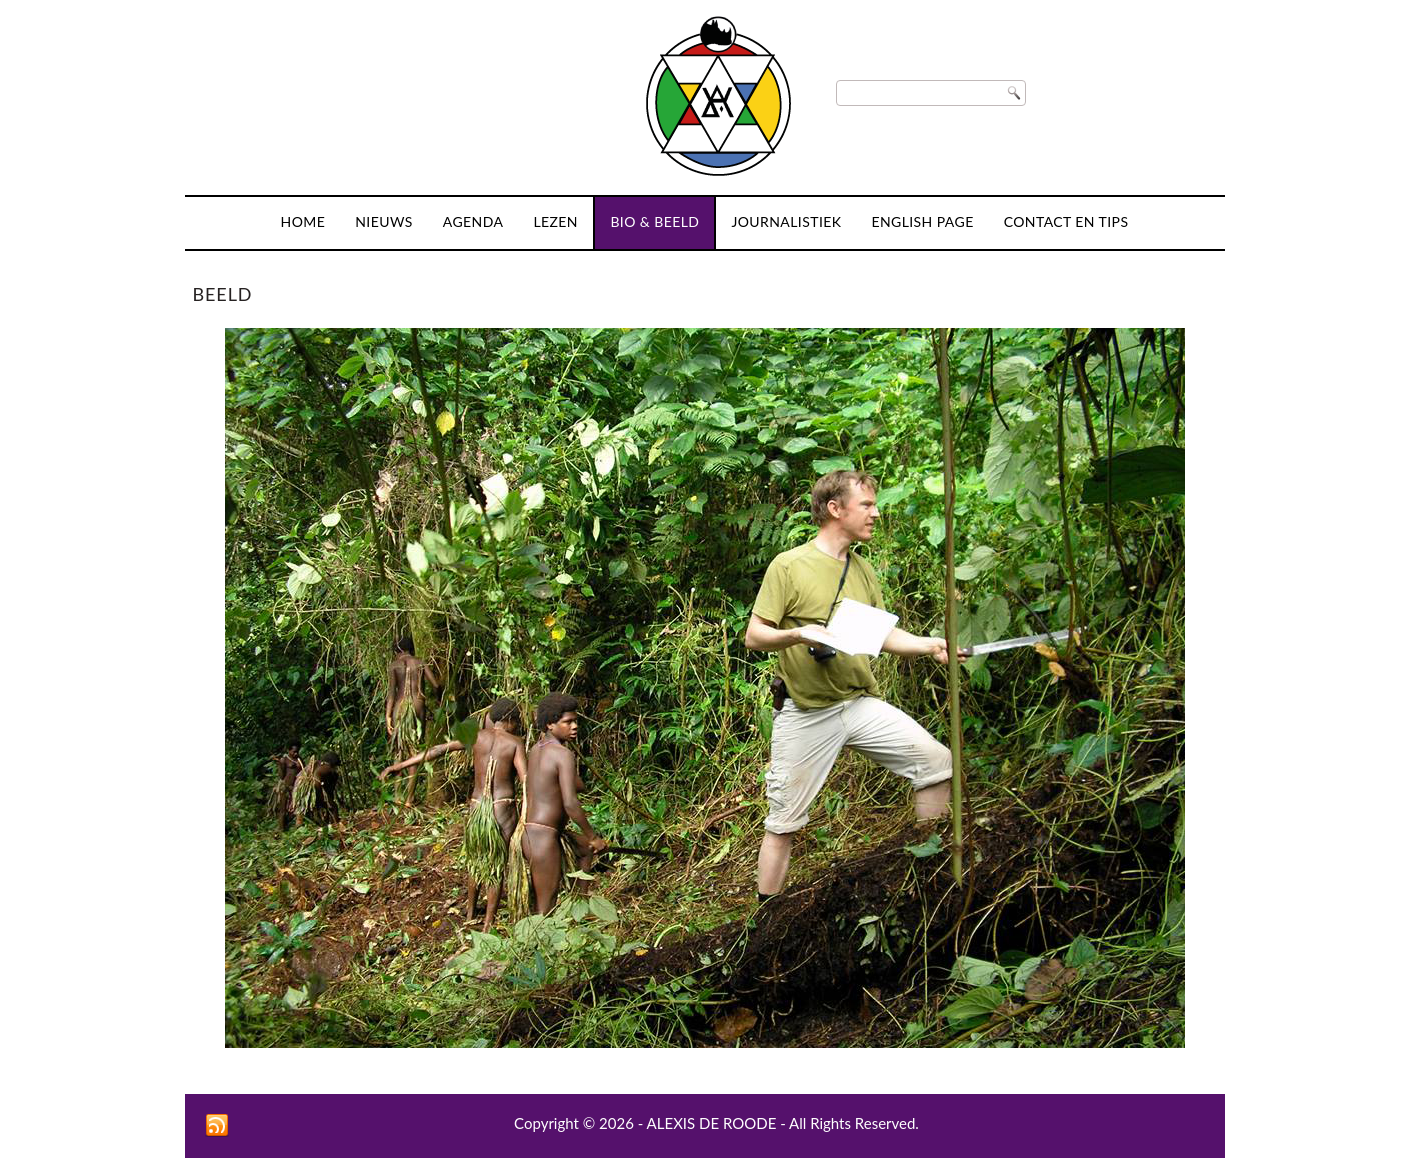  What do you see at coordinates (786, 221) in the screenshot?
I see `Journalistiek` at bounding box center [786, 221].